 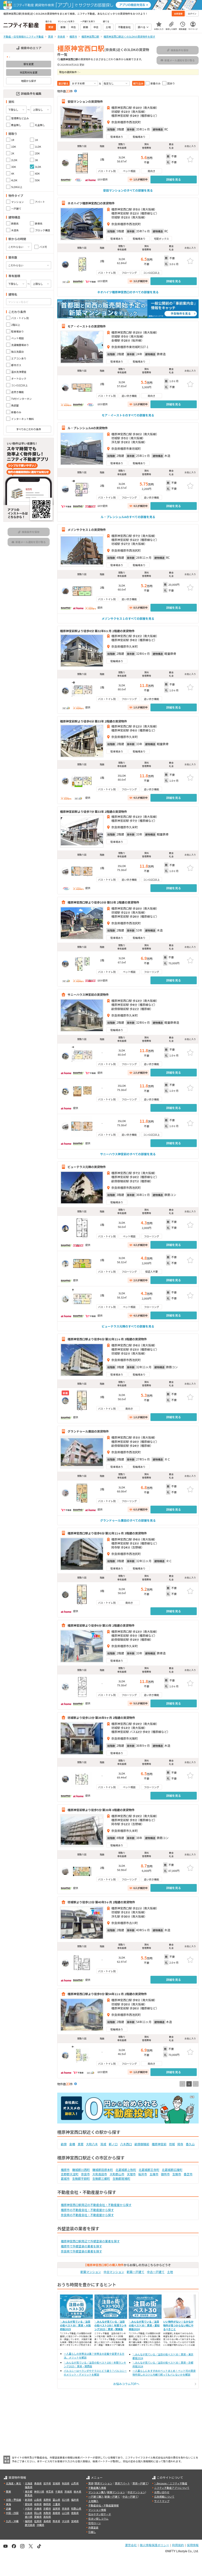 I want to click on ＼みんなが見ている／注目の街ベスト30｜賃貸・大阪府版2025, so click(x=75, y=2325).